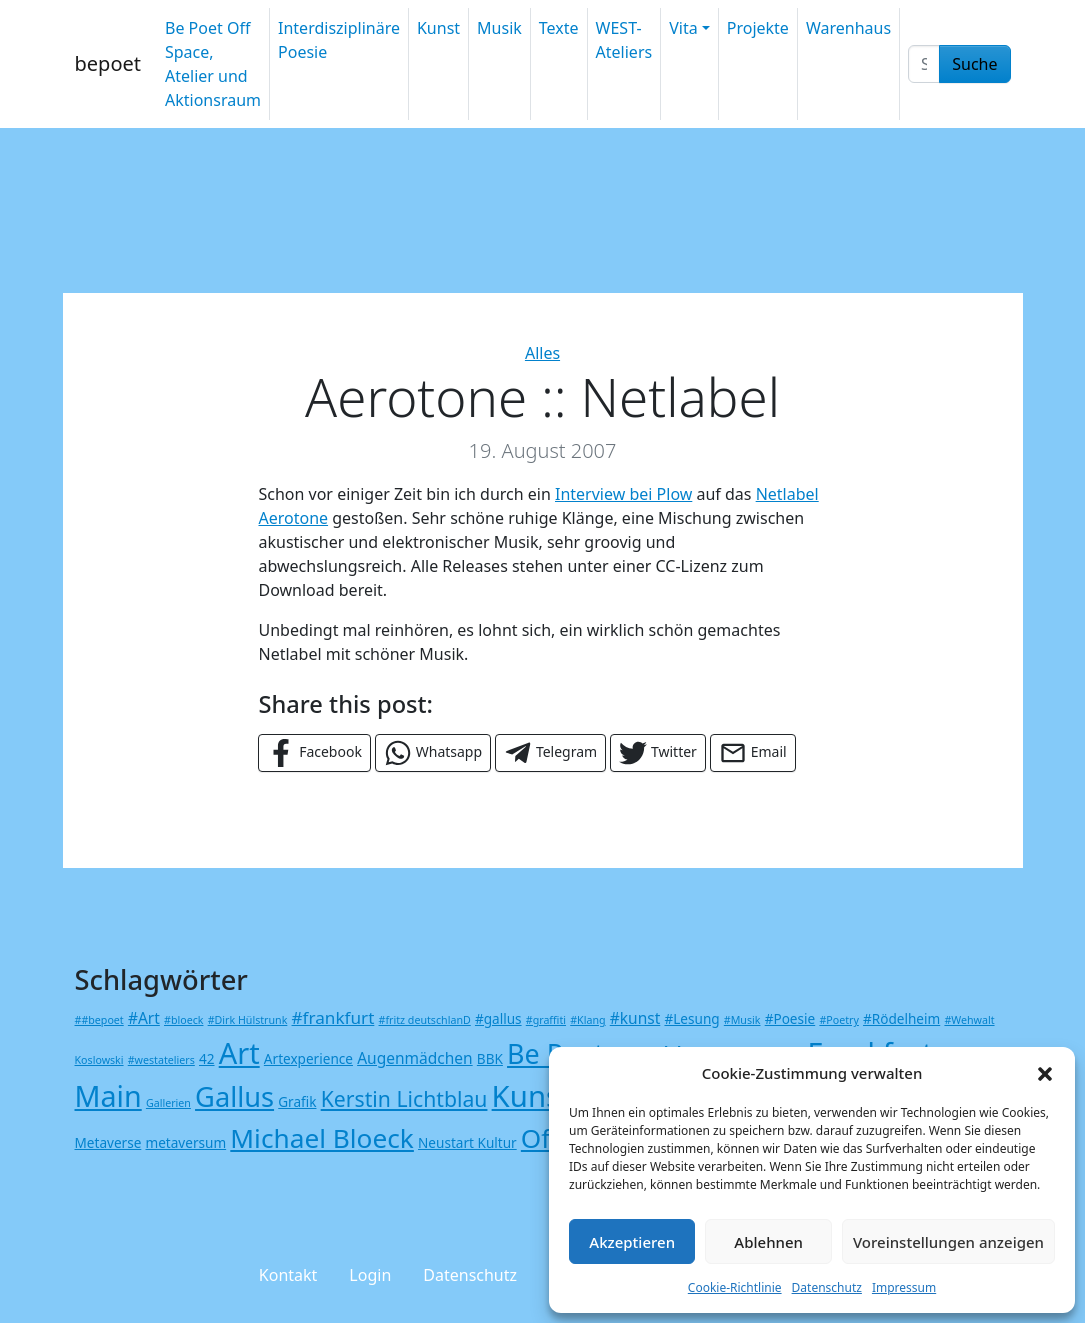 This screenshot has width=1085, height=1323. I want to click on #westateliers [#westateliers (1 Eintrag)], so click(161, 1060).